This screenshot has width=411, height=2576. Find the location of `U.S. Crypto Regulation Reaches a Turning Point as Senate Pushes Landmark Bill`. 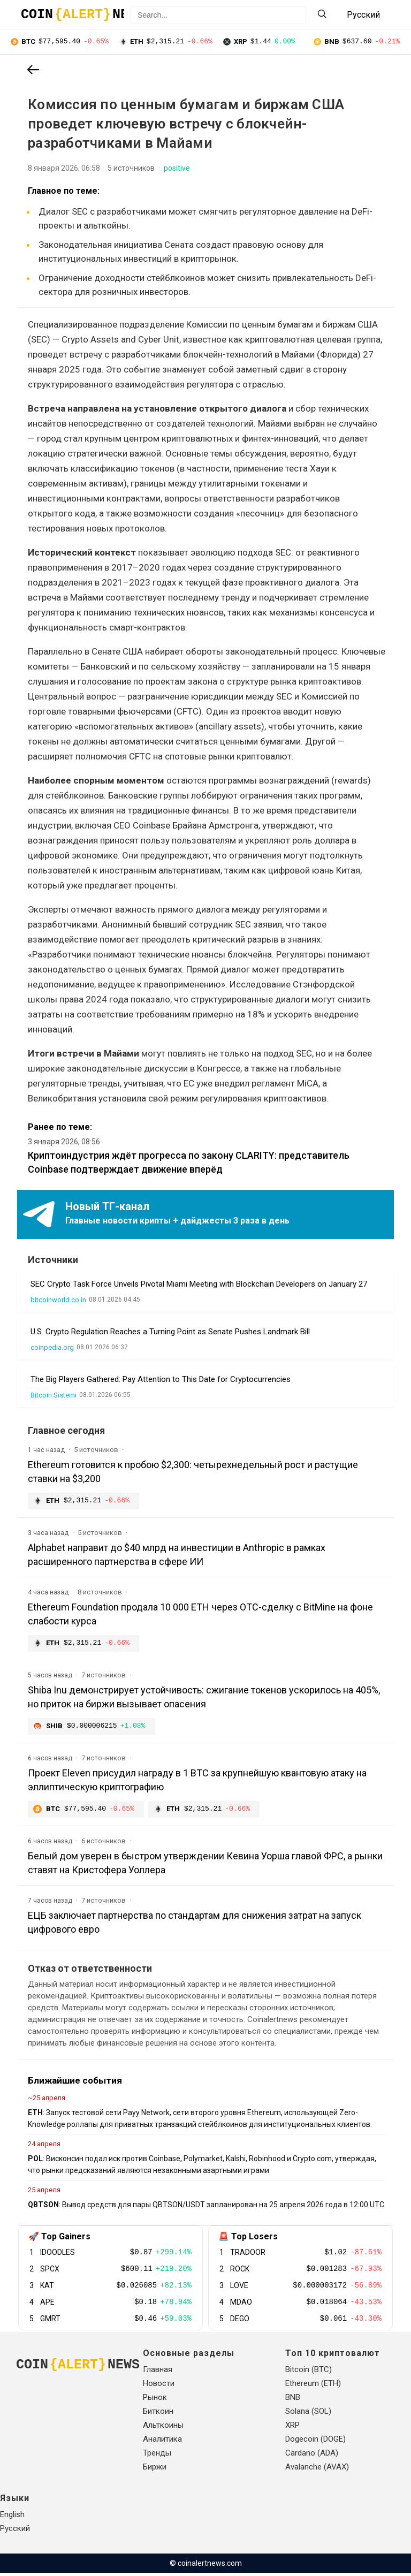

U.S. Crypto Regulation Reaches a Turning Point as Senate Pushes Landmark Bill is located at coordinates (170, 1333).